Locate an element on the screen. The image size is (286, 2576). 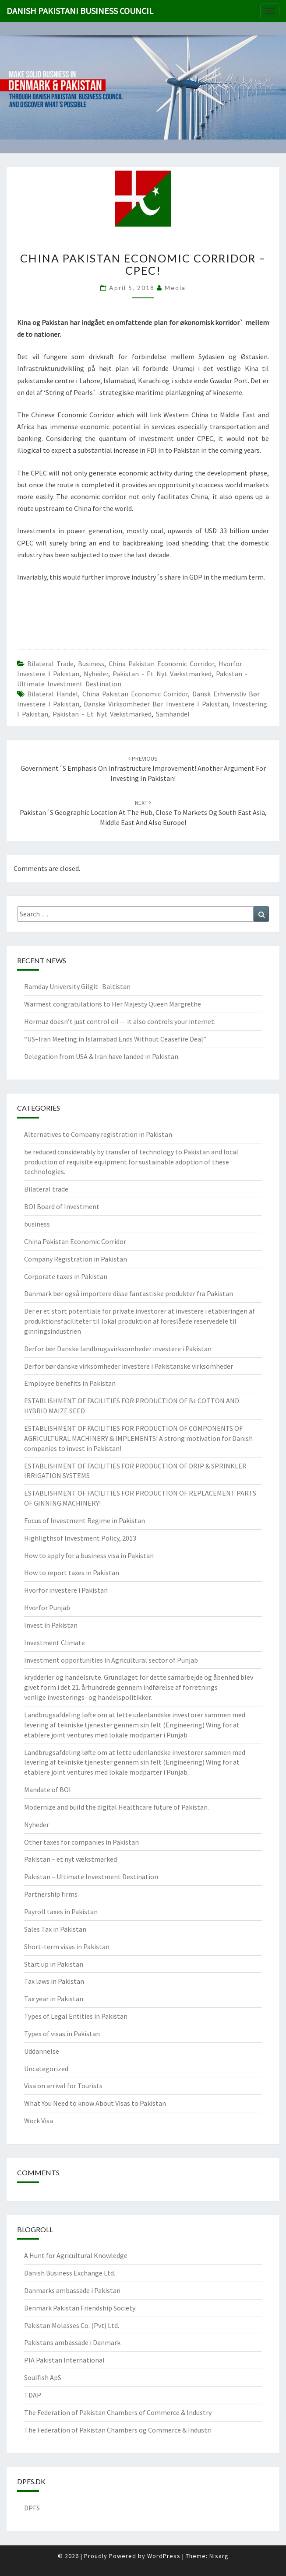
Start up in Pakistan is located at coordinates (53, 1964).